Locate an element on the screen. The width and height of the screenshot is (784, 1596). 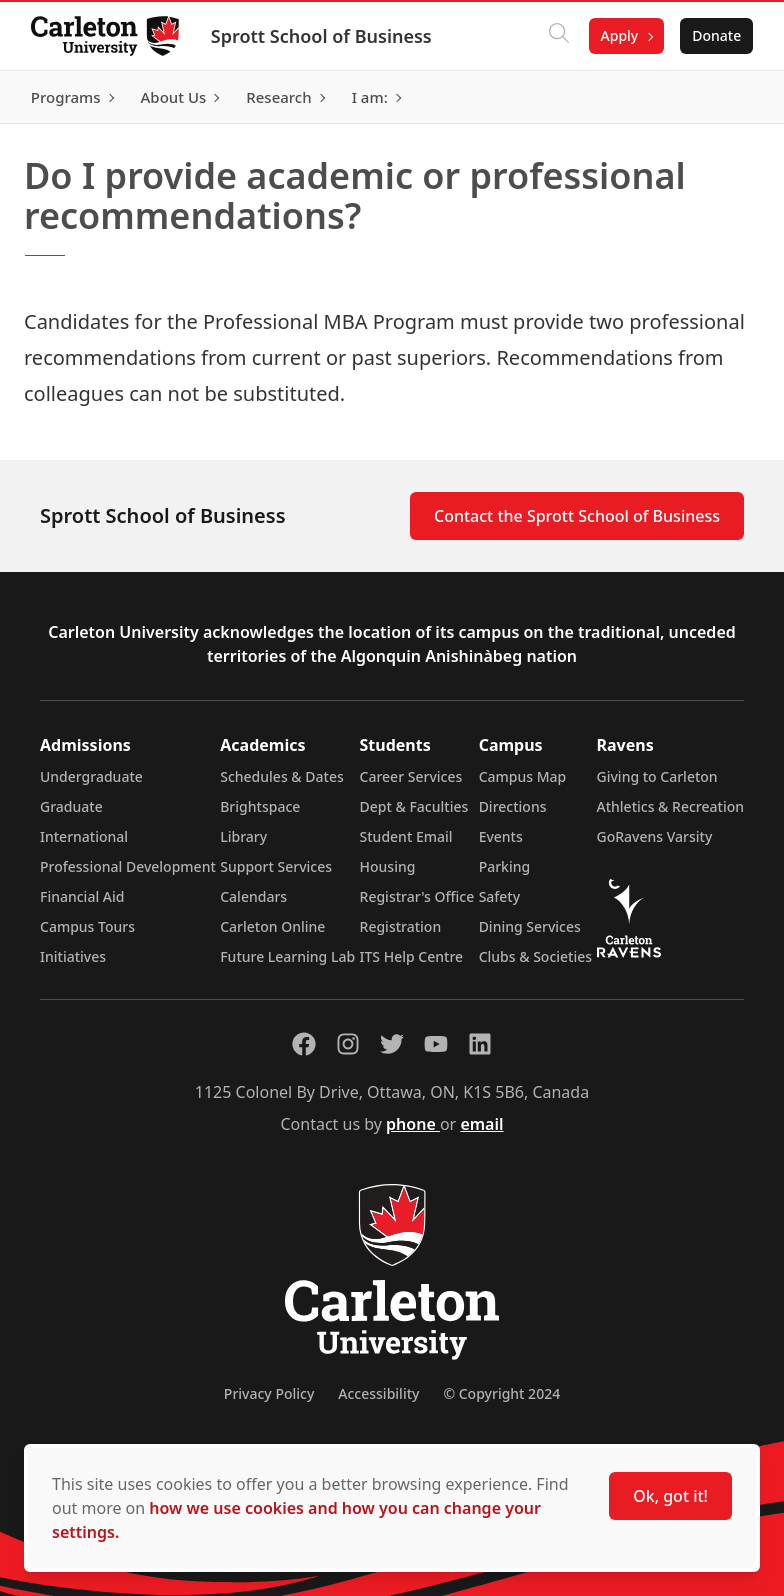
Professional Development is located at coordinates (128, 866).